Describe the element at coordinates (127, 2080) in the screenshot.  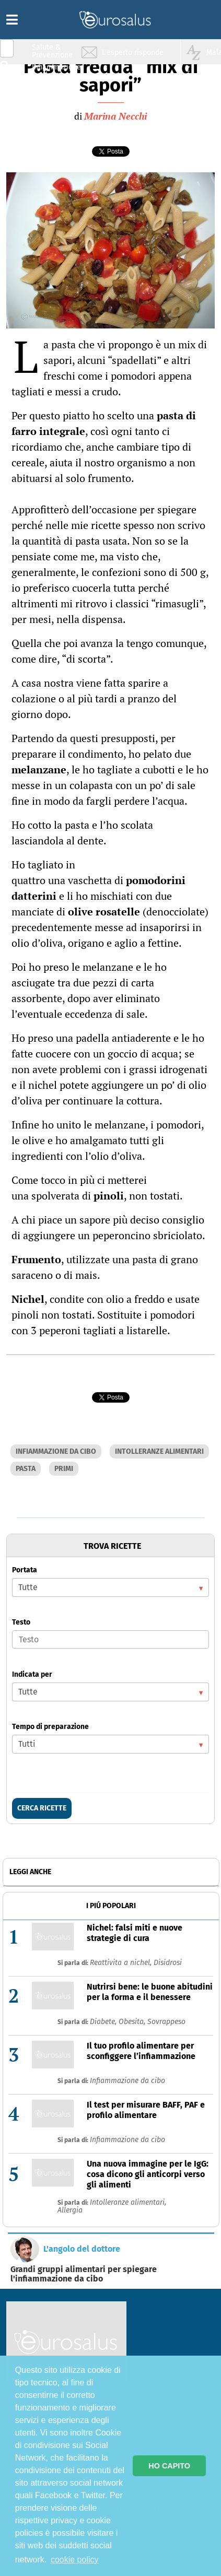
I see `Infiammazione da cibo` at that location.